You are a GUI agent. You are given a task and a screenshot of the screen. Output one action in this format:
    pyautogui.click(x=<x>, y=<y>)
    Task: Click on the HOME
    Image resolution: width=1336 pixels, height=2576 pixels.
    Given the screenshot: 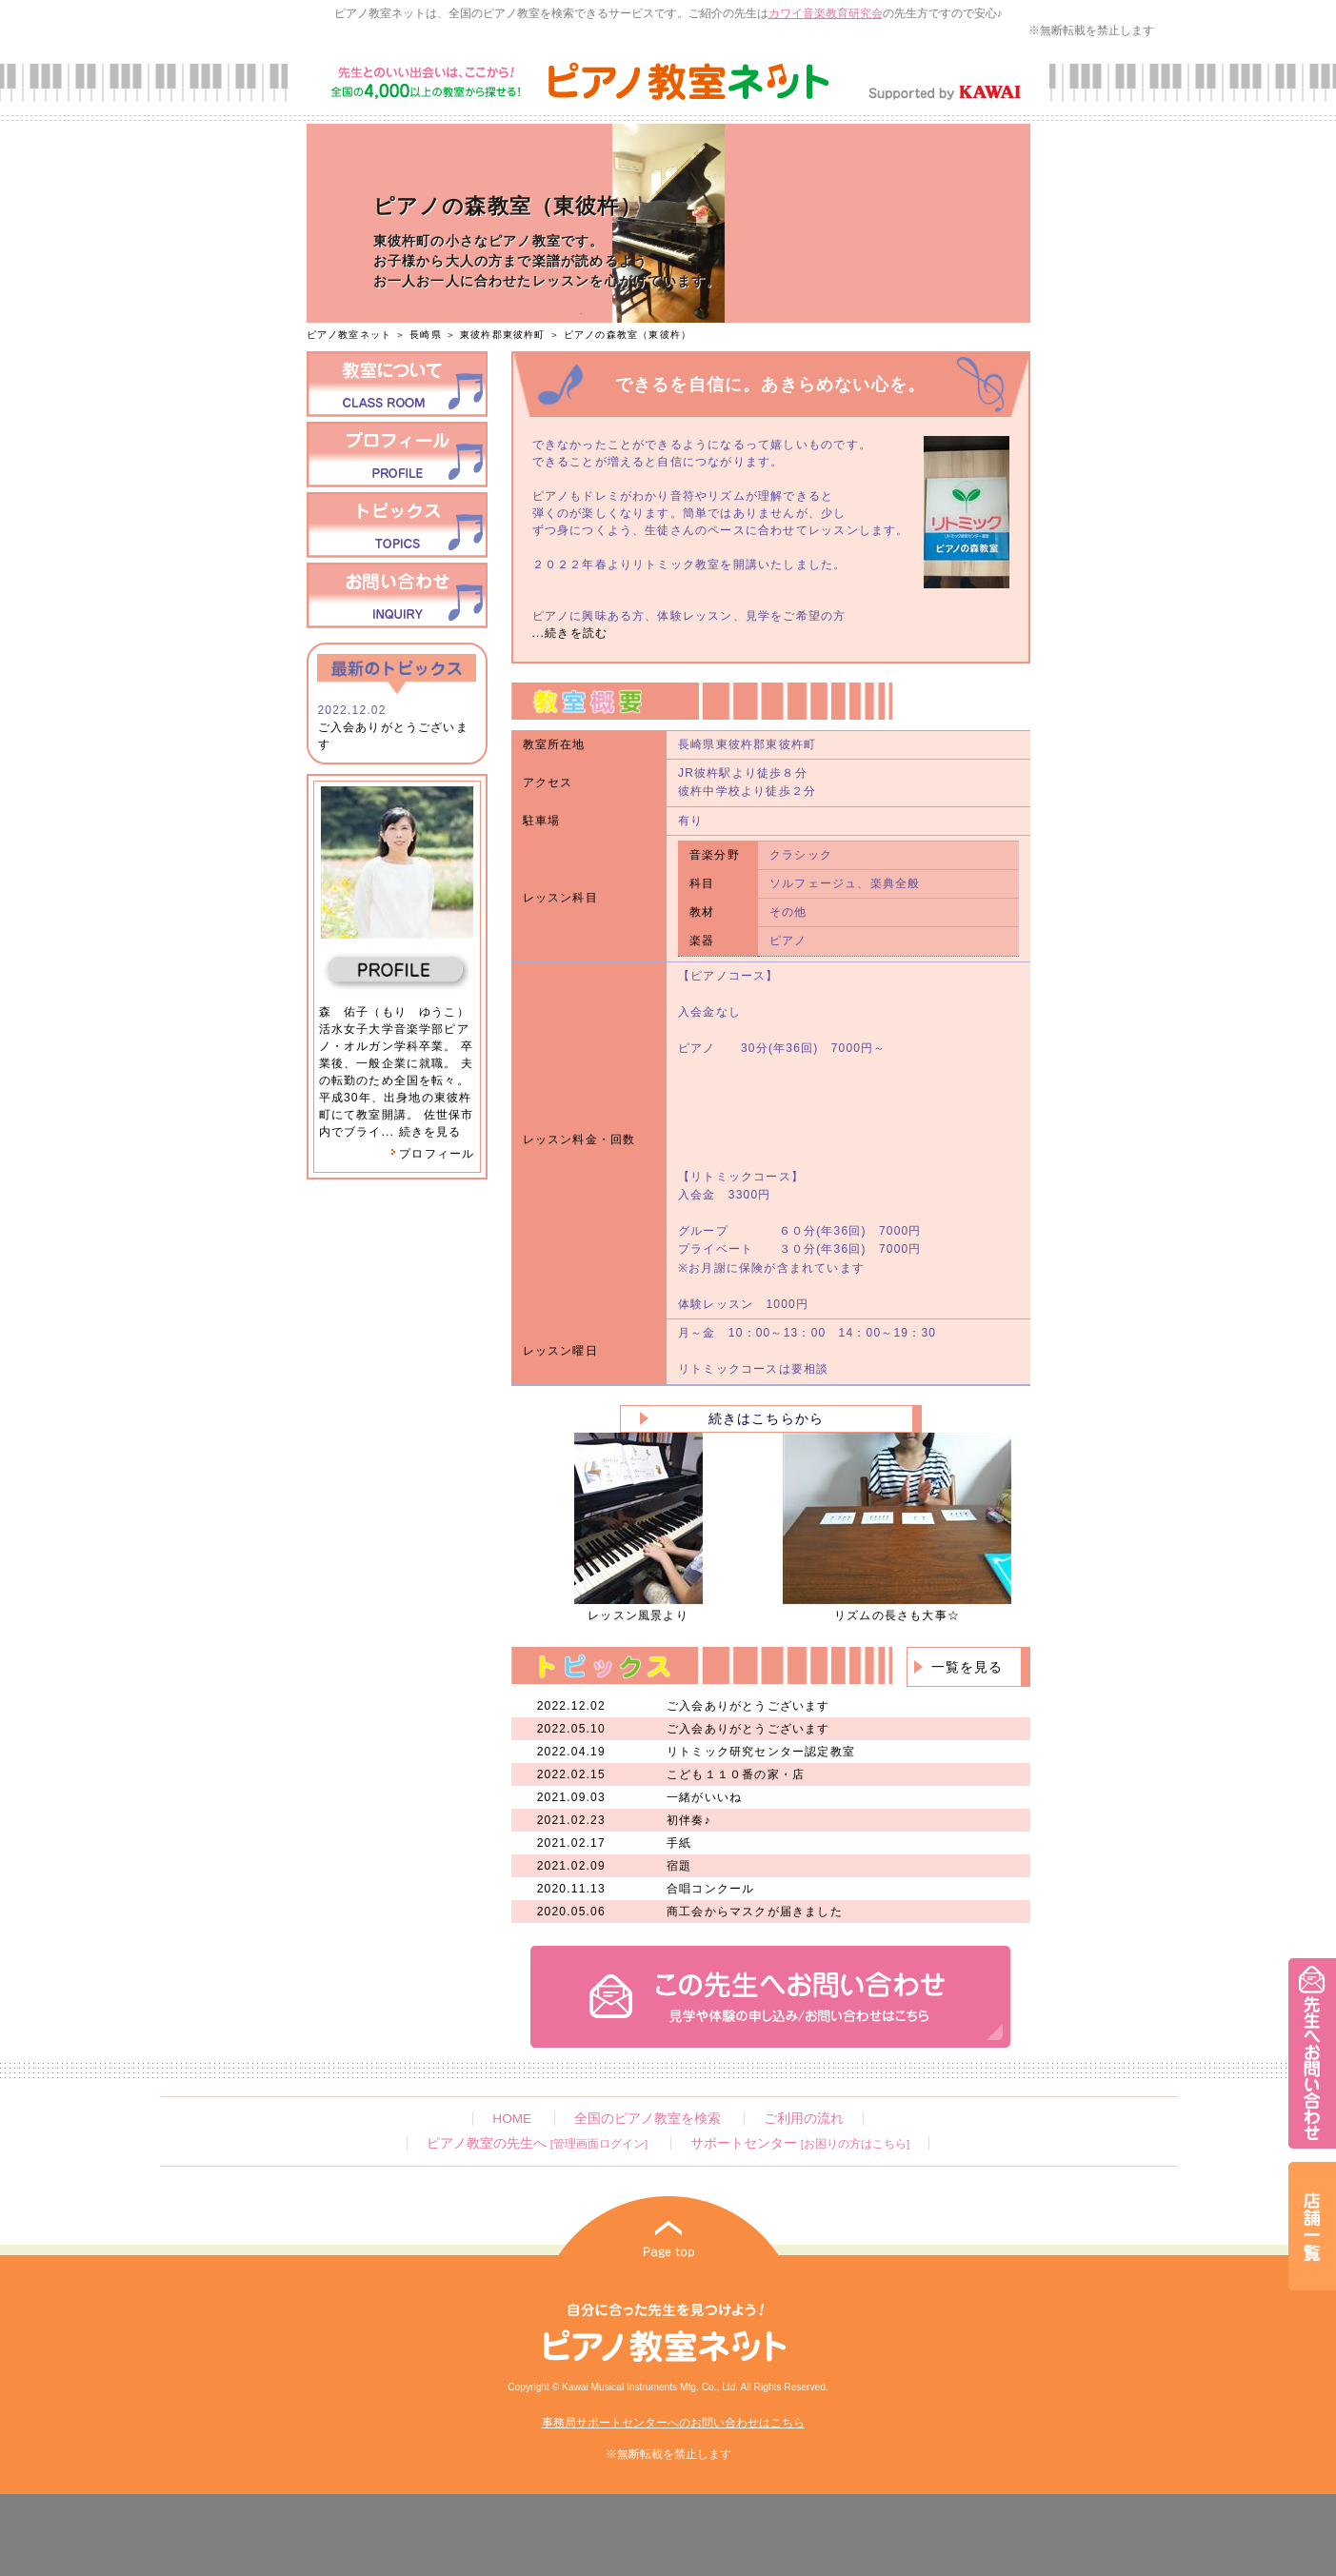 What is the action you would take?
    pyautogui.click(x=511, y=2118)
    